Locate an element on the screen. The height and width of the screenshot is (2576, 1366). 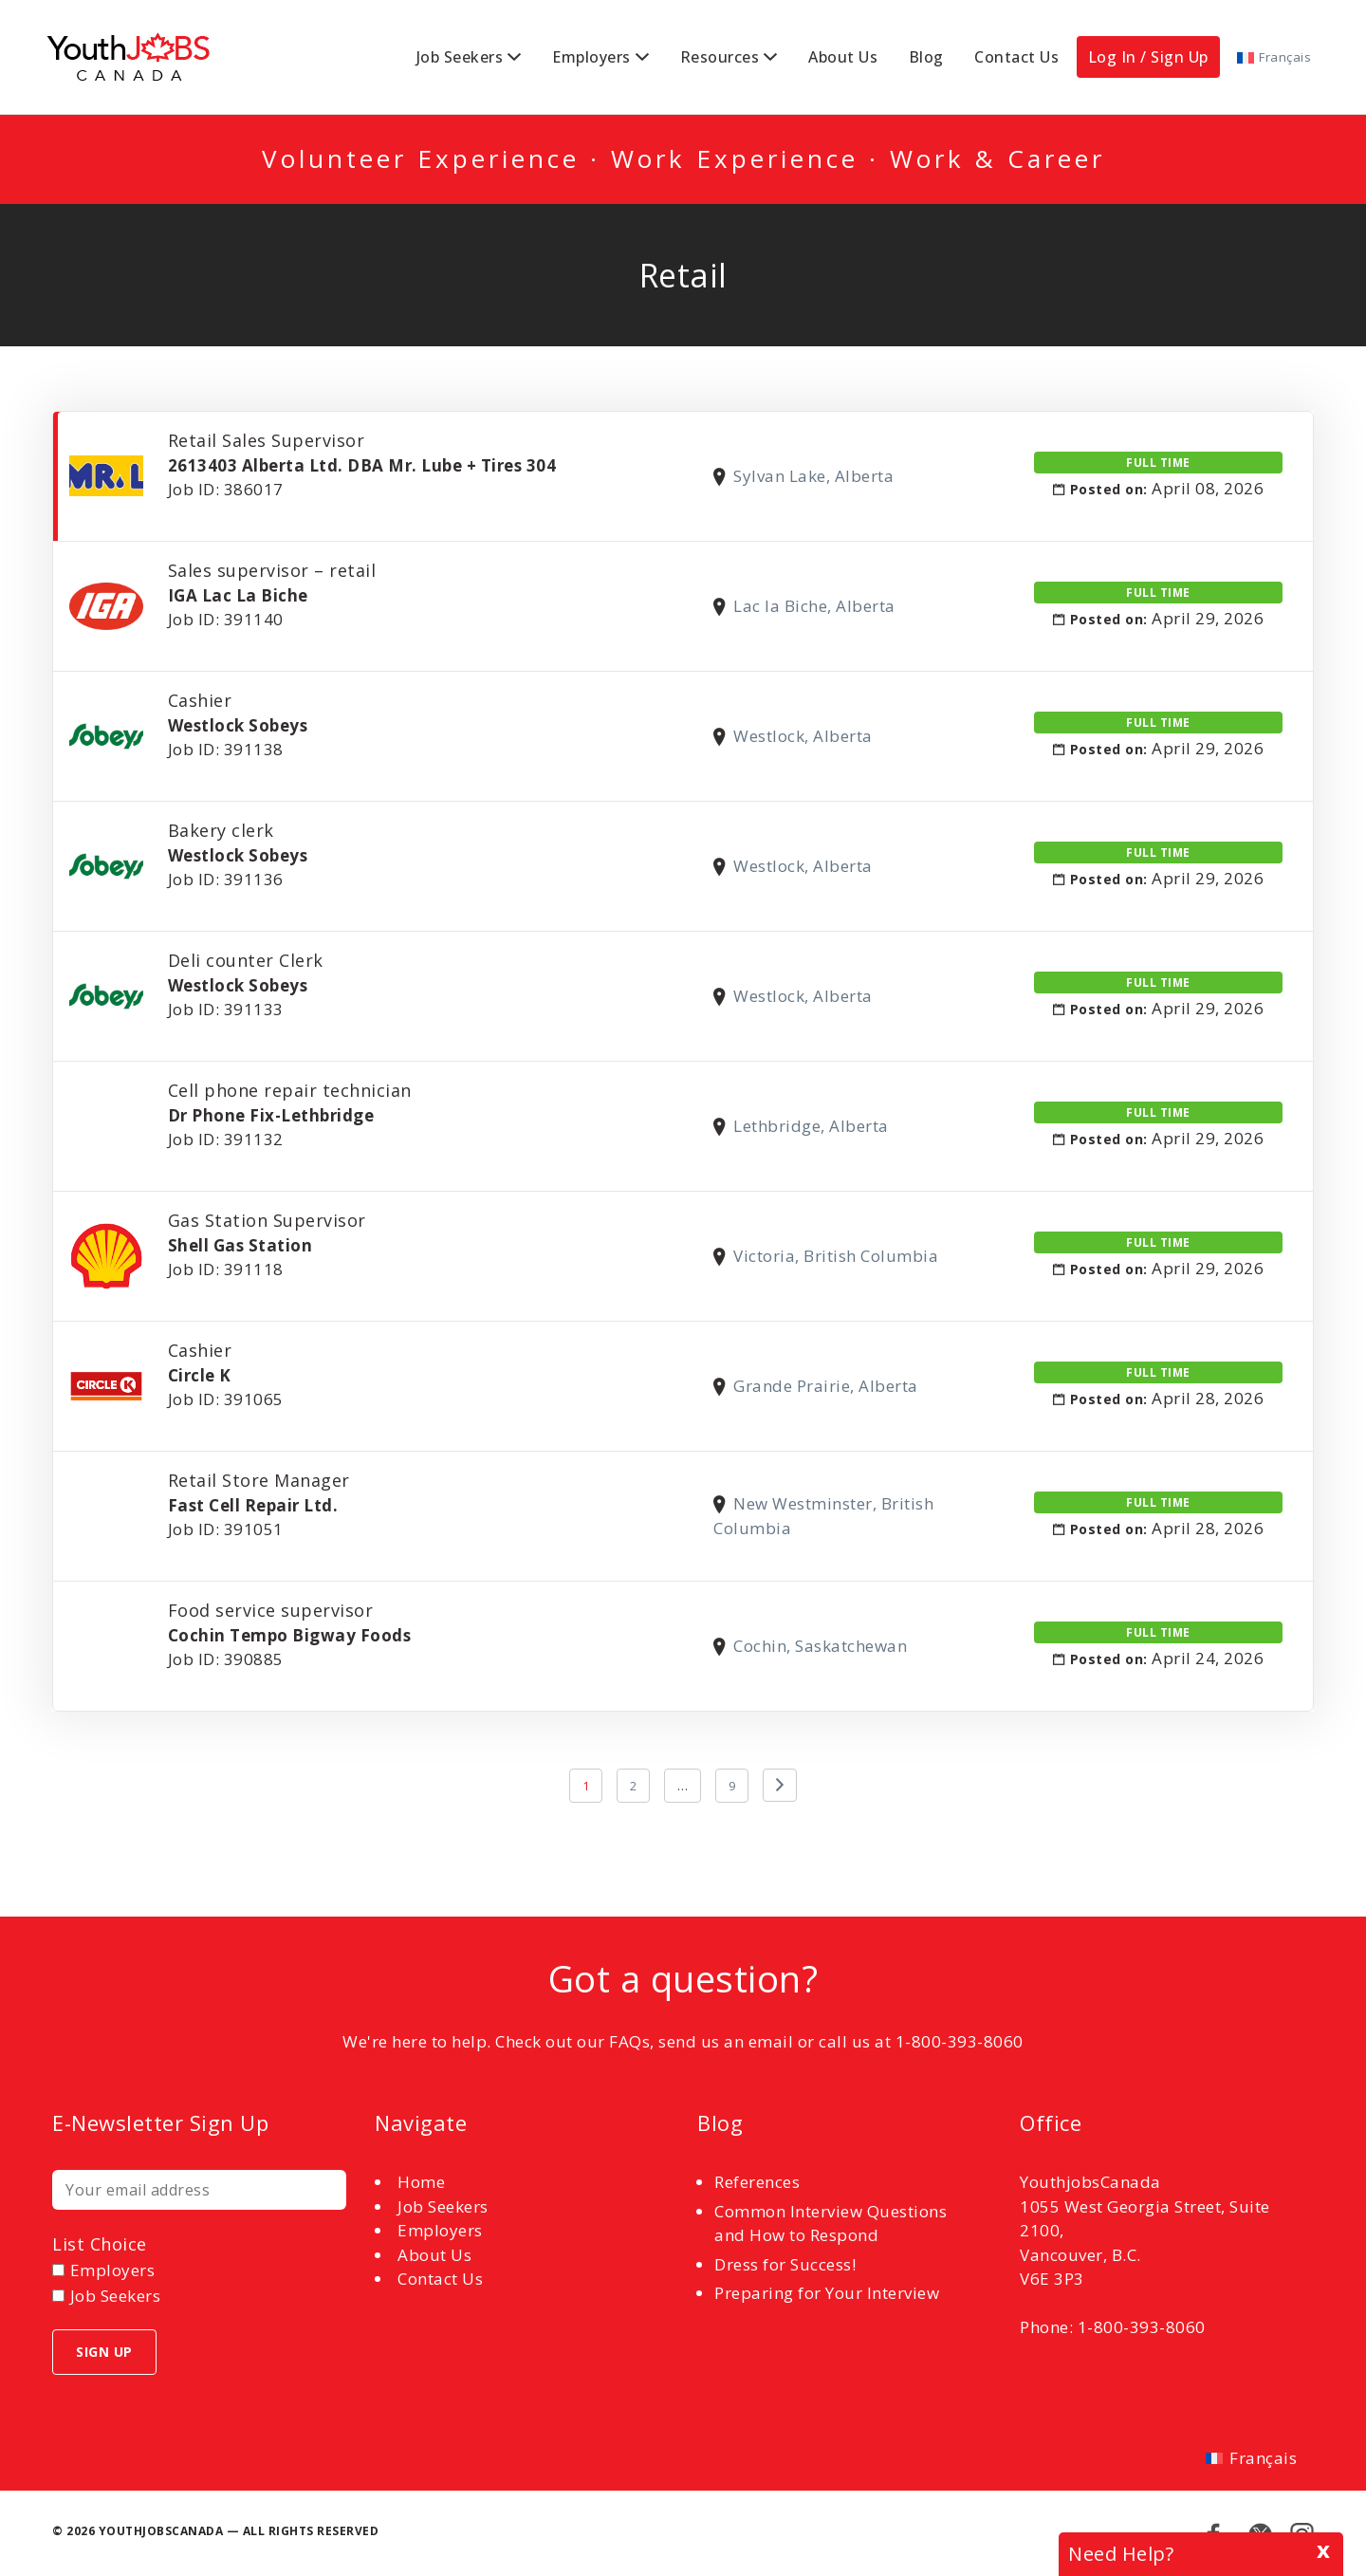
List choice is located at coordinates (99, 2244).